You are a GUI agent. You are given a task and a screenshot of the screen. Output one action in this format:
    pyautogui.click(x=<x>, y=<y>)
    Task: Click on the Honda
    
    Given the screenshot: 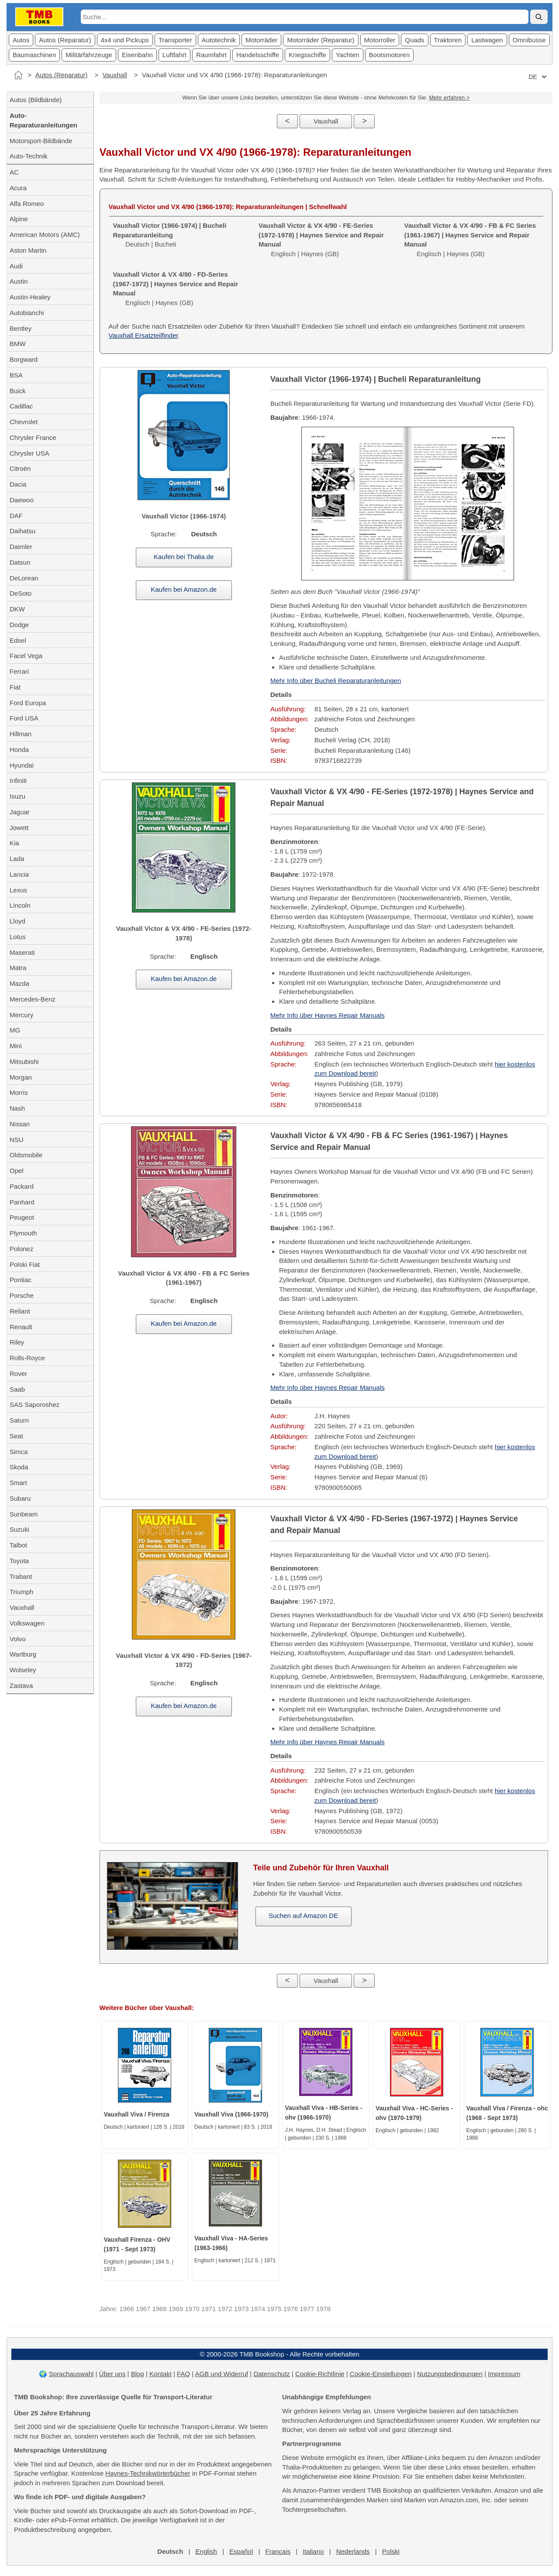 What is the action you would take?
    pyautogui.click(x=19, y=749)
    